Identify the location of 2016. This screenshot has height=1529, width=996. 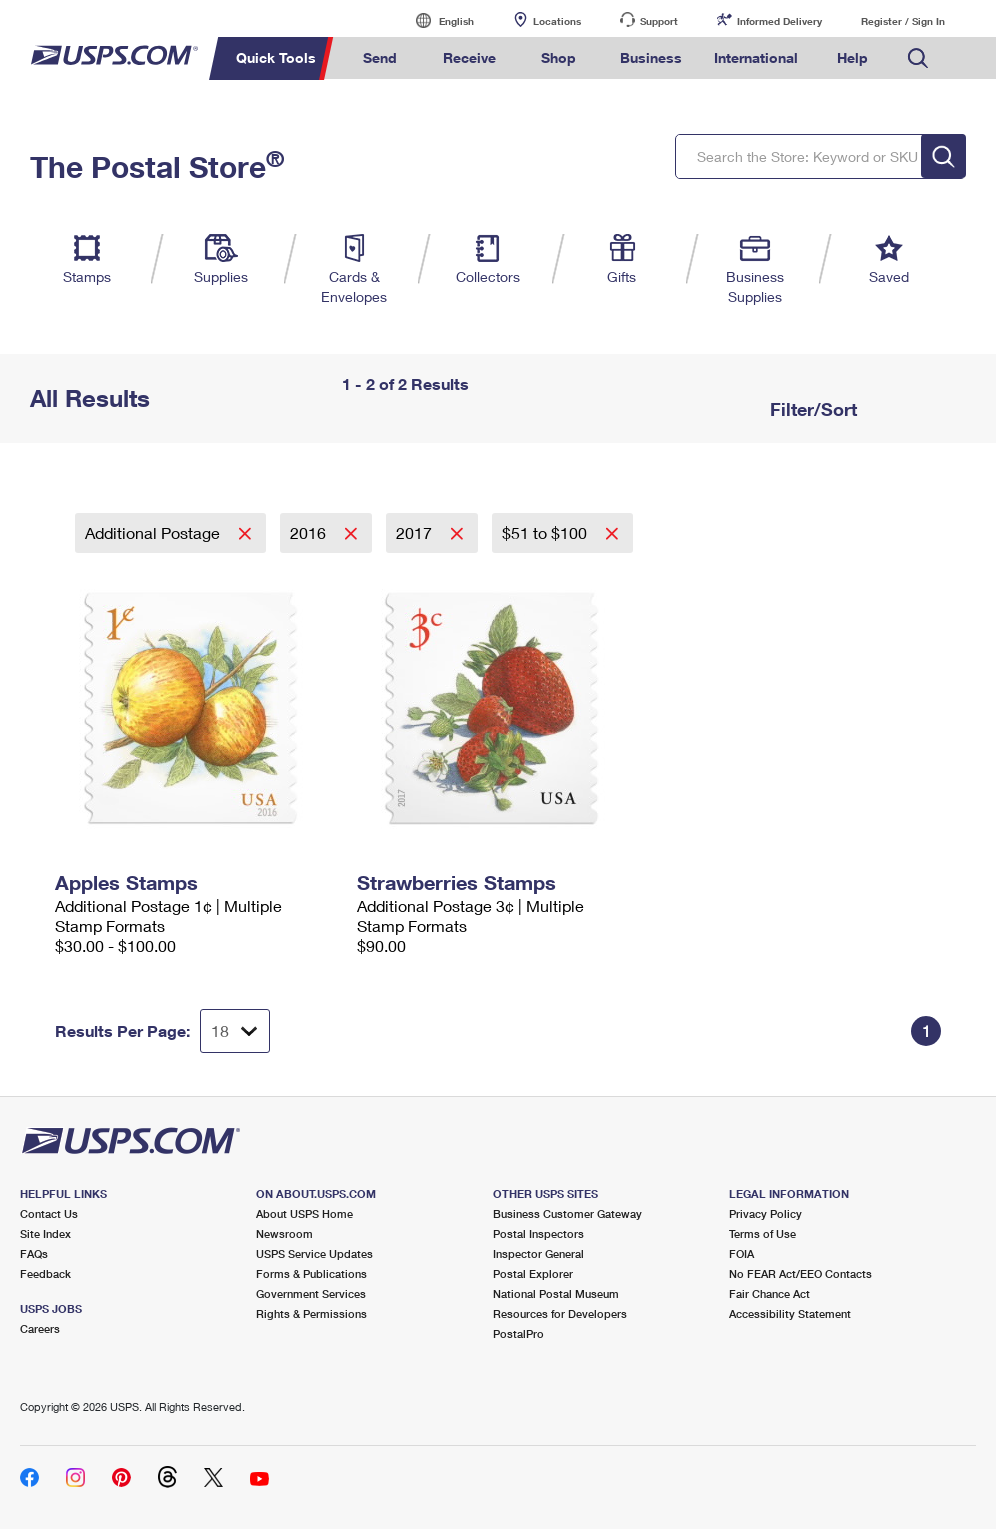
(310, 532).